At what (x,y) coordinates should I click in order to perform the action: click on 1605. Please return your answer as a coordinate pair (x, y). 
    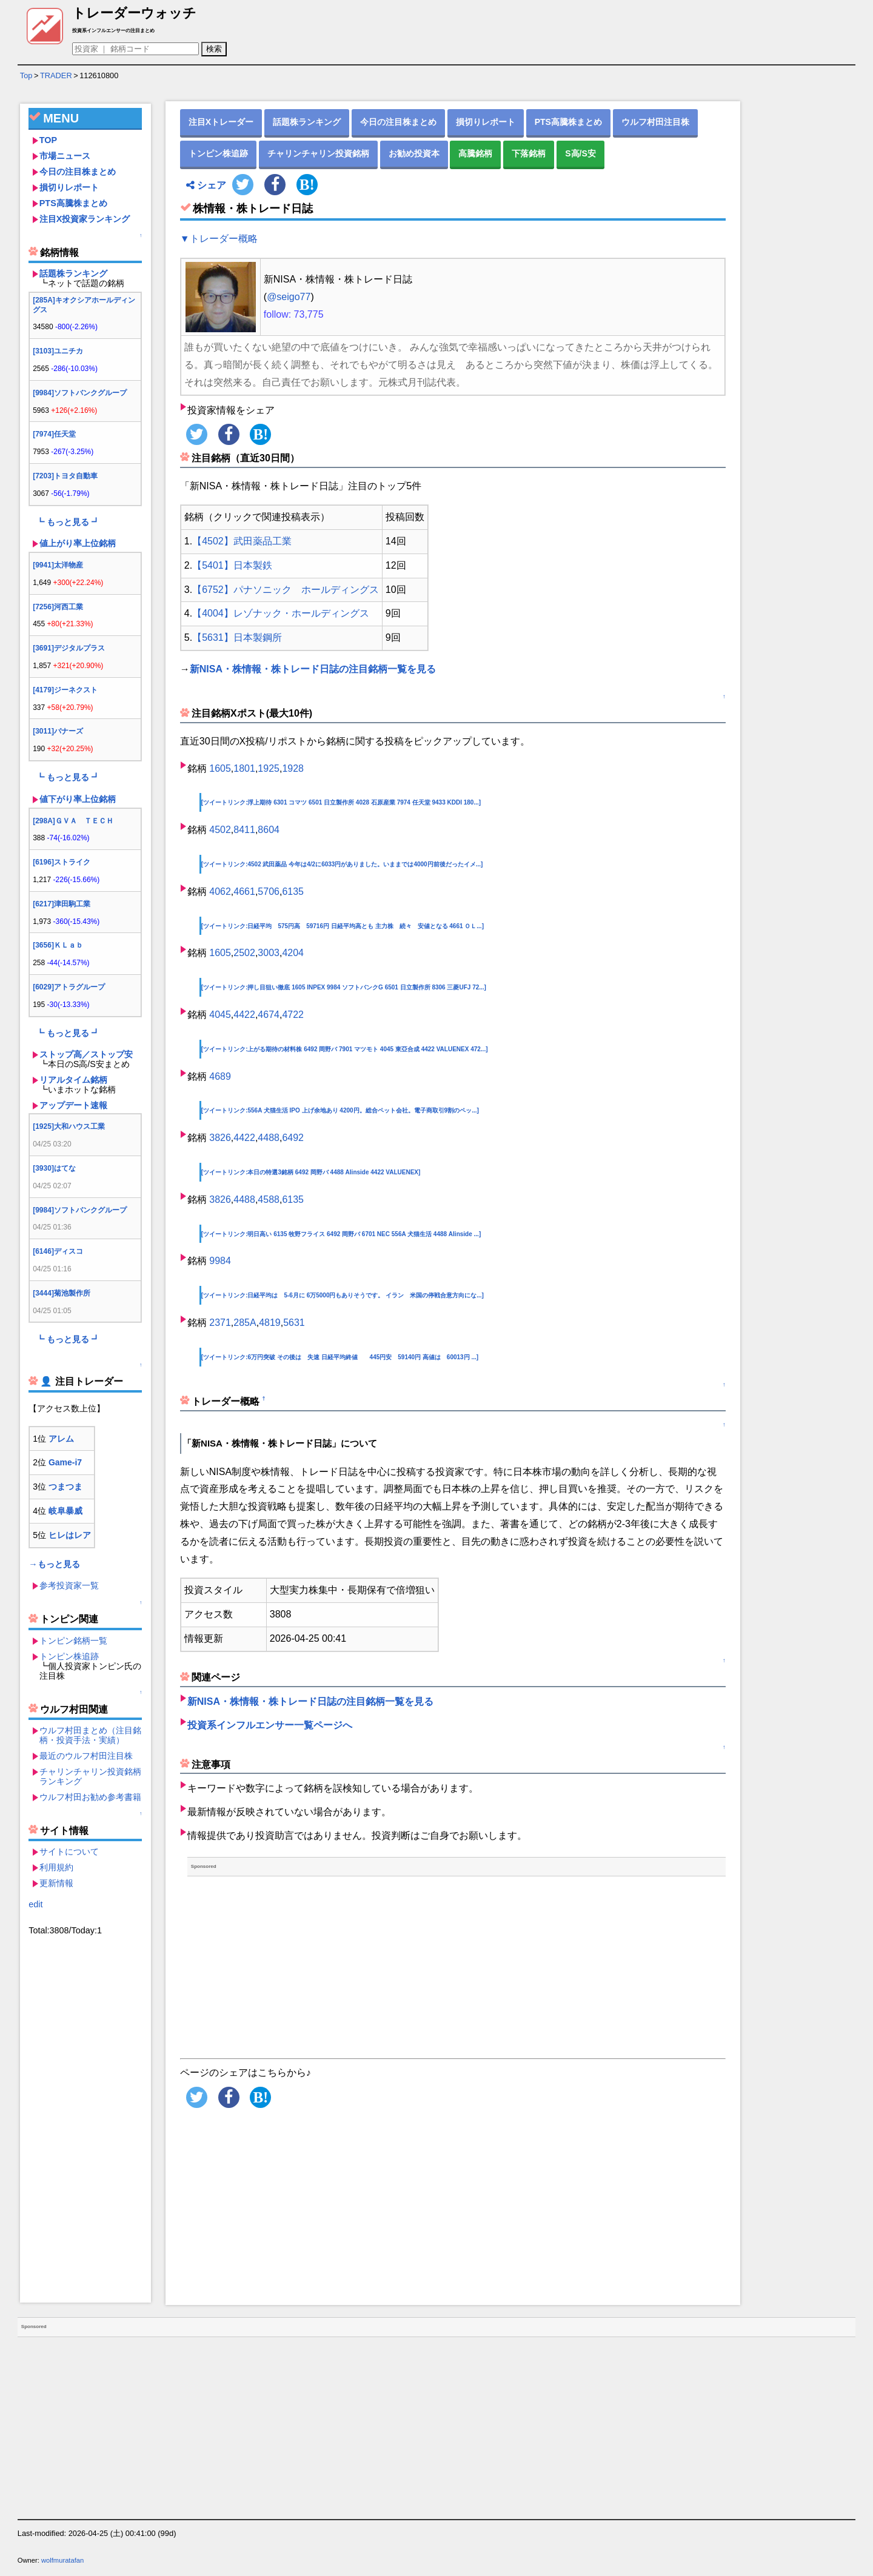
    Looking at the image, I should click on (220, 768).